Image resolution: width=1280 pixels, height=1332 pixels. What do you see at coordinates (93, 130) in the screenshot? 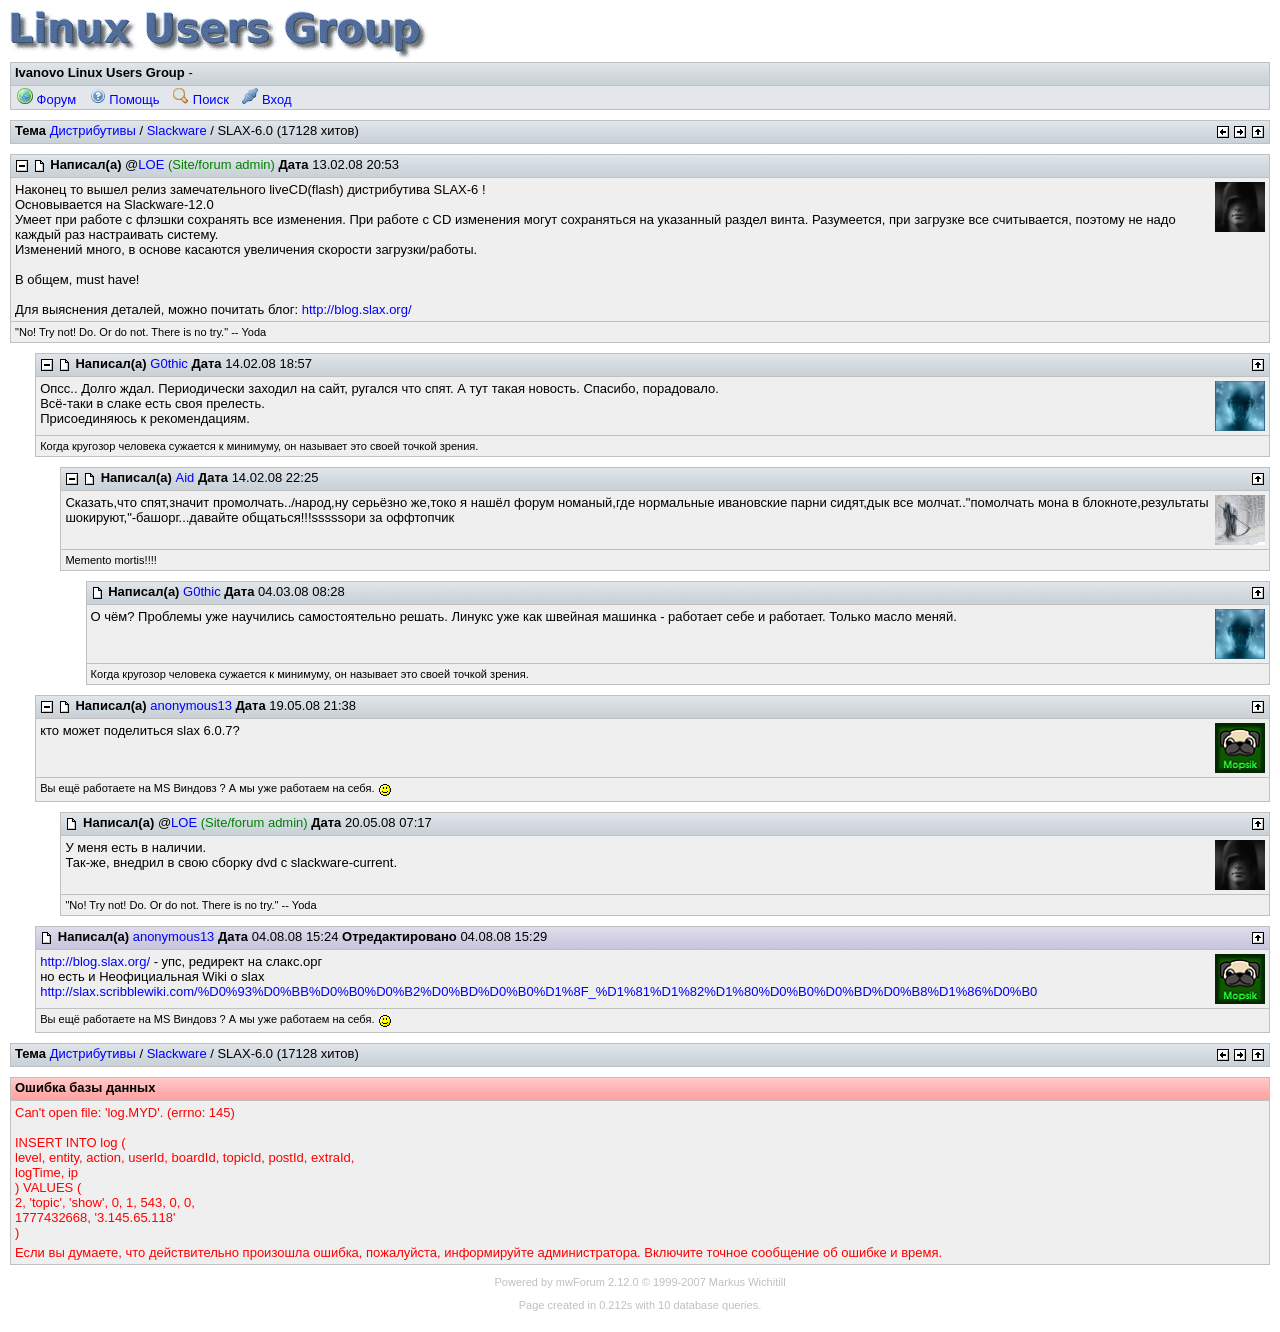
I see `Дистрибутивы` at bounding box center [93, 130].